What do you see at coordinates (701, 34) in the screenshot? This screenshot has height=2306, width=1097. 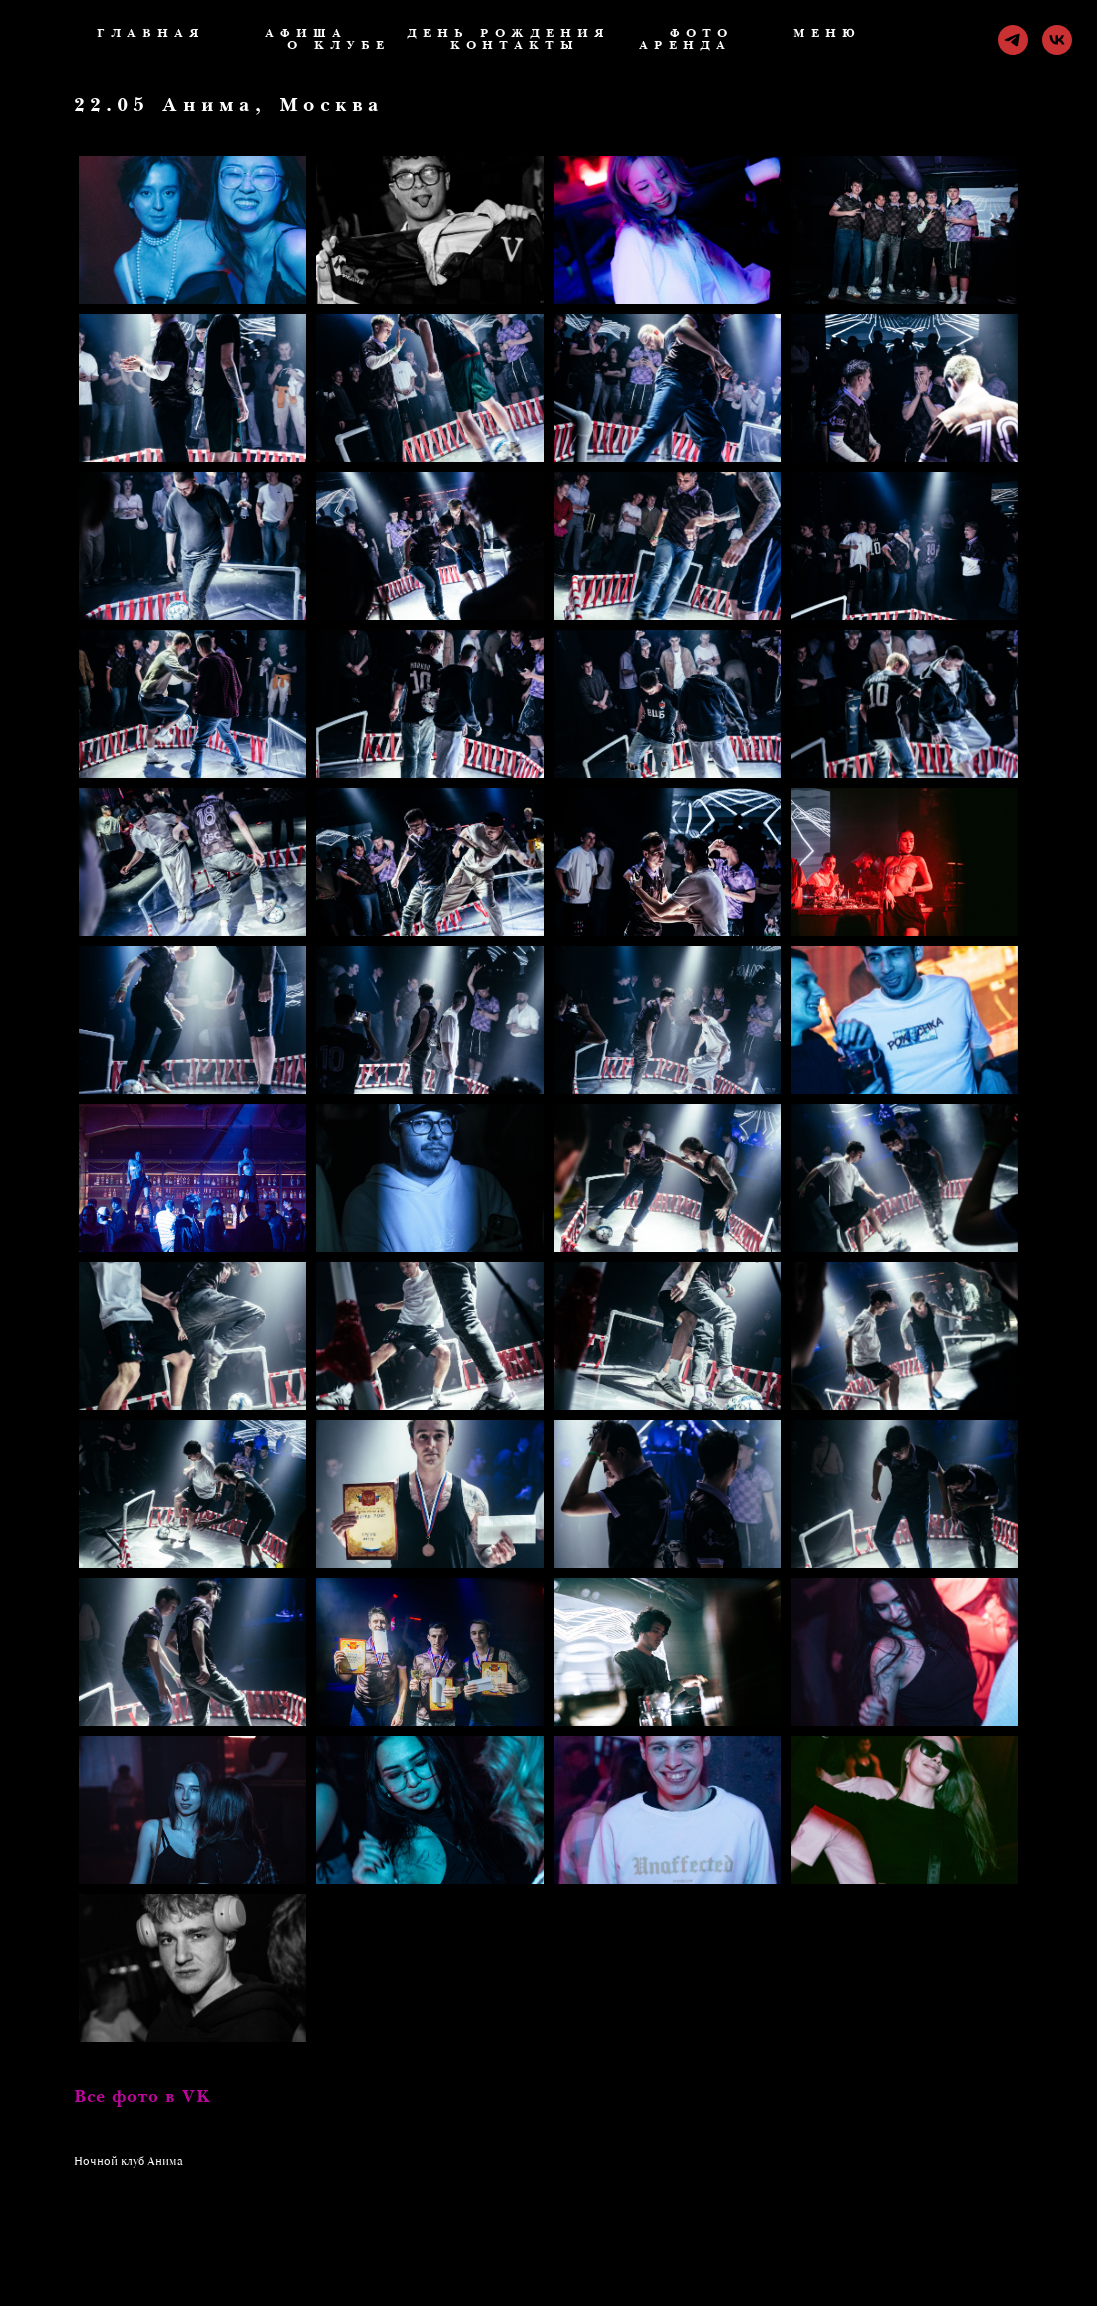 I see `Фото` at bounding box center [701, 34].